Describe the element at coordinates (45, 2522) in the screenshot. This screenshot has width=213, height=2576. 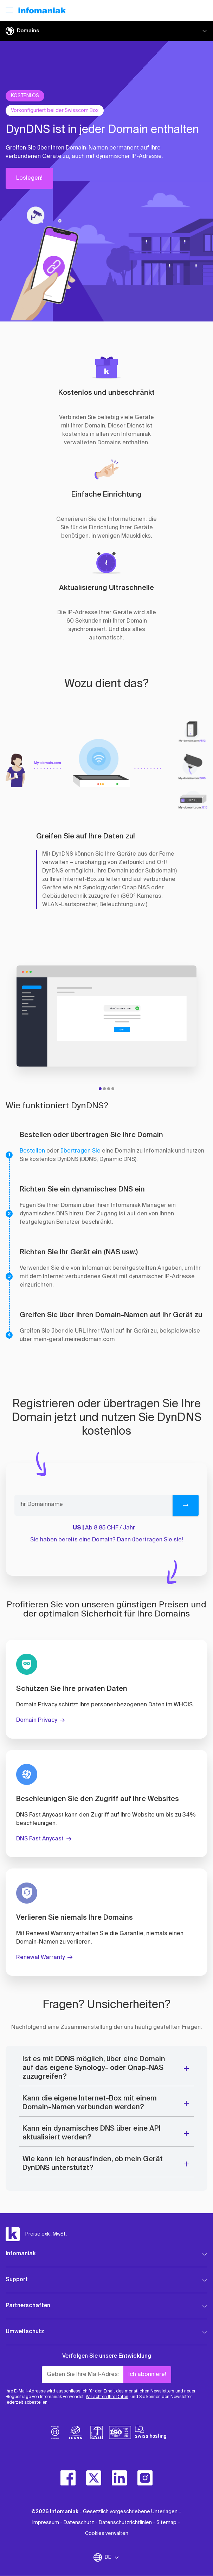
I see `Impressum` at that location.